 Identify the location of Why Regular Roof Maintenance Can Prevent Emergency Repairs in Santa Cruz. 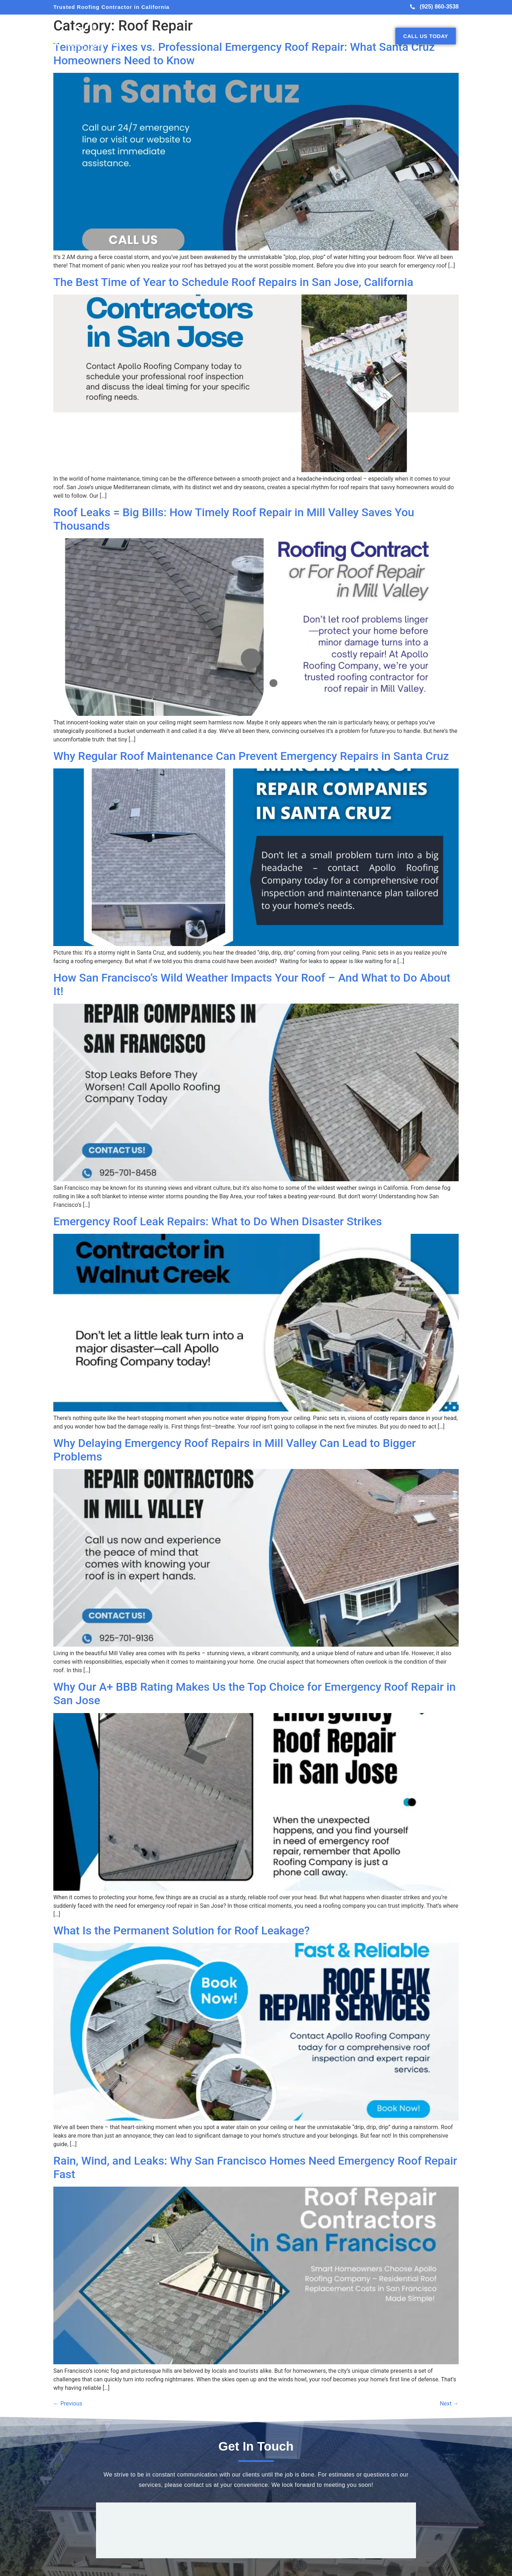
(251, 756).